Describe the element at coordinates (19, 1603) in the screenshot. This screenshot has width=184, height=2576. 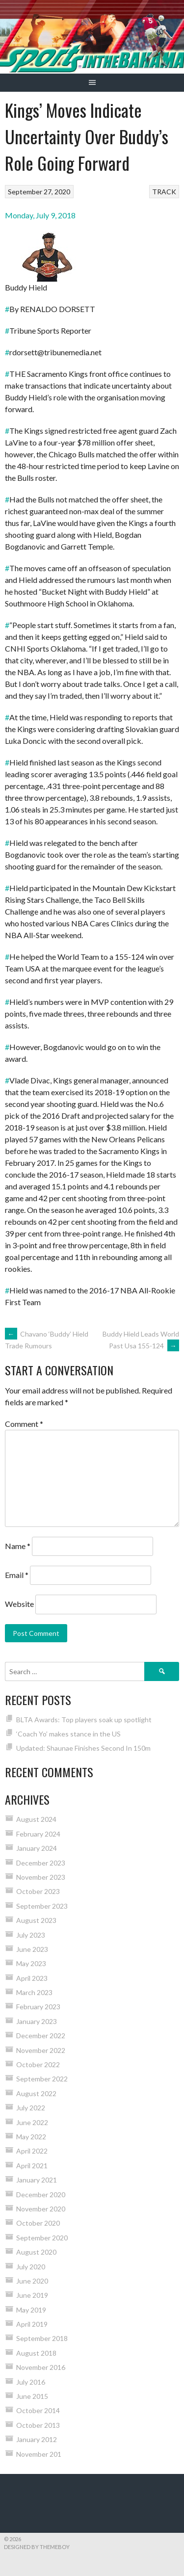
I see `Website` at that location.